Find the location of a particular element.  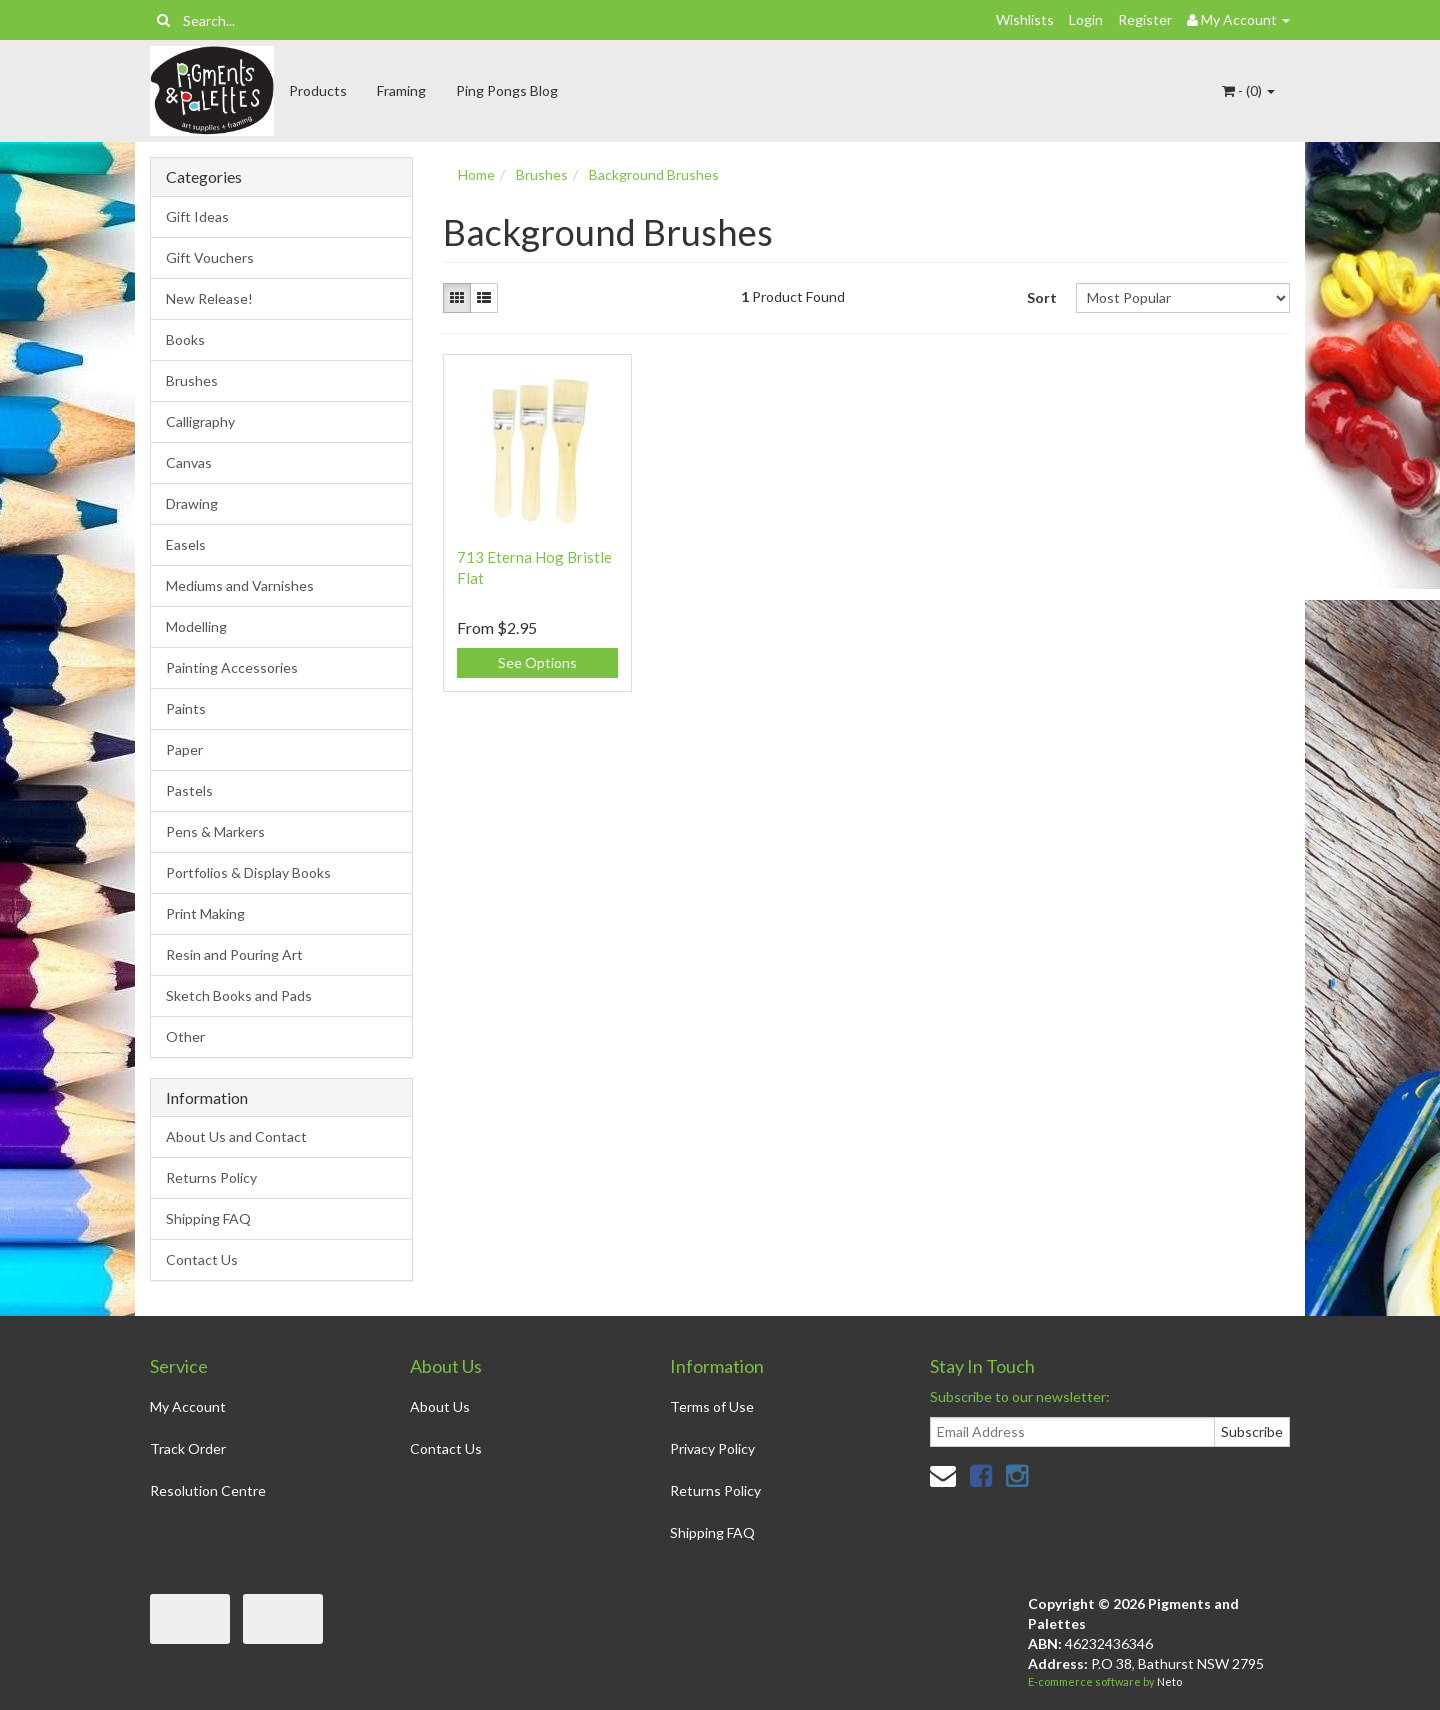

Canvas is located at coordinates (189, 462).